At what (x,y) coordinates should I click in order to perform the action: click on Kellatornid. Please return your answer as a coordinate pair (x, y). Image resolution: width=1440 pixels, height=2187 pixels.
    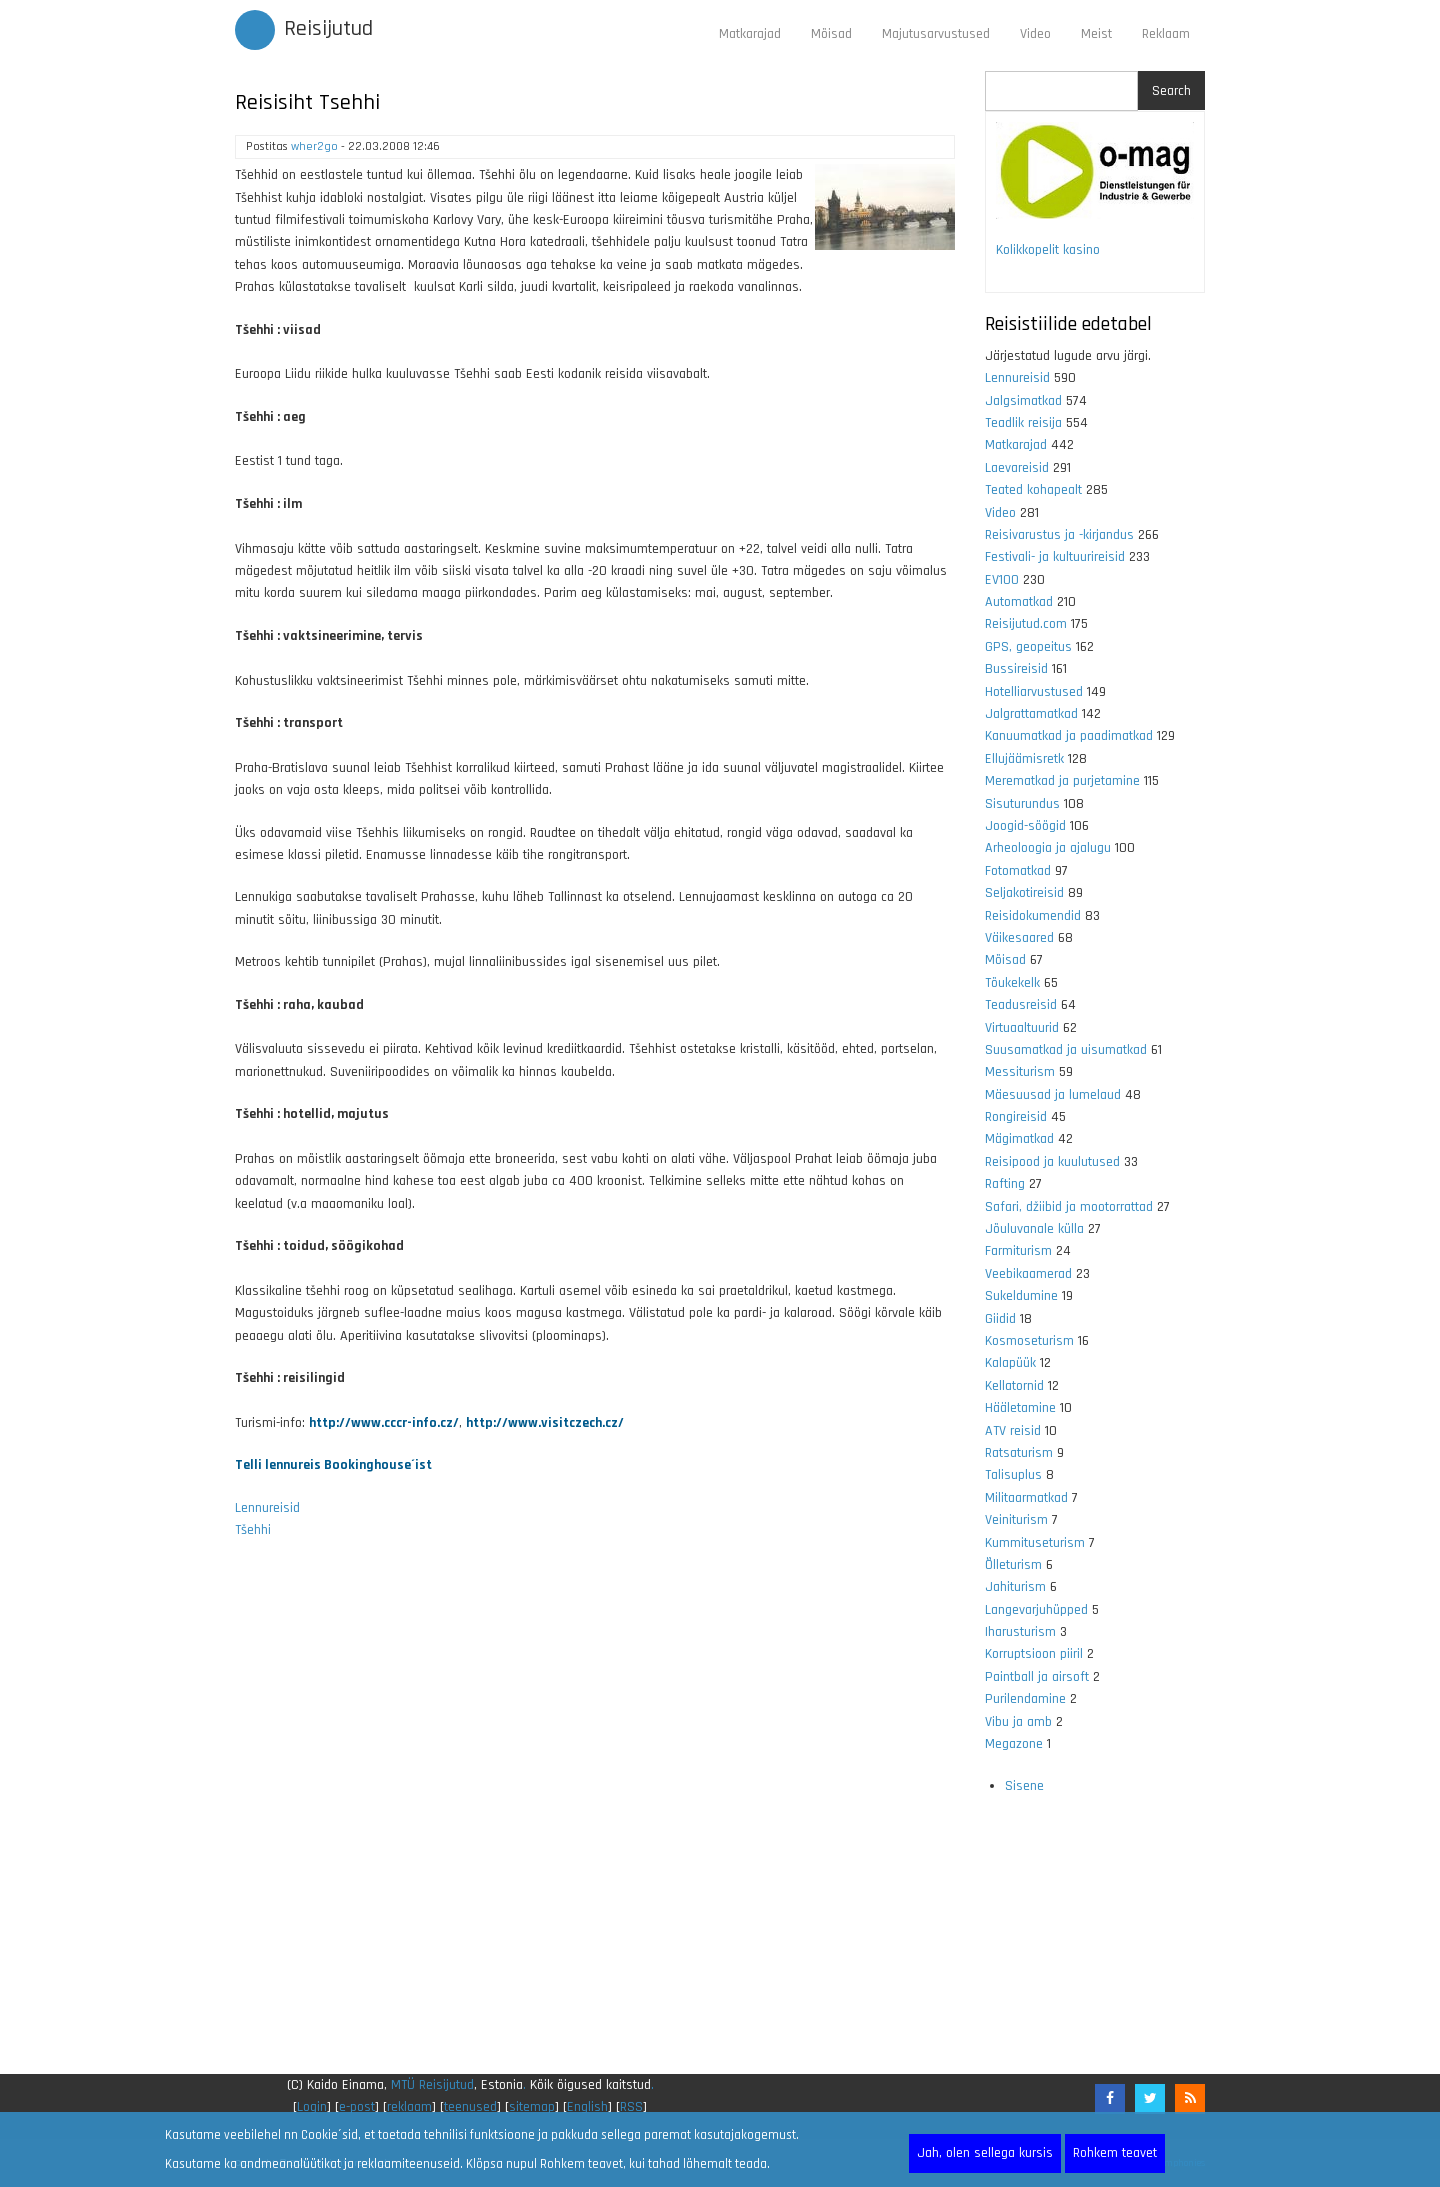
    Looking at the image, I should click on (1014, 1386).